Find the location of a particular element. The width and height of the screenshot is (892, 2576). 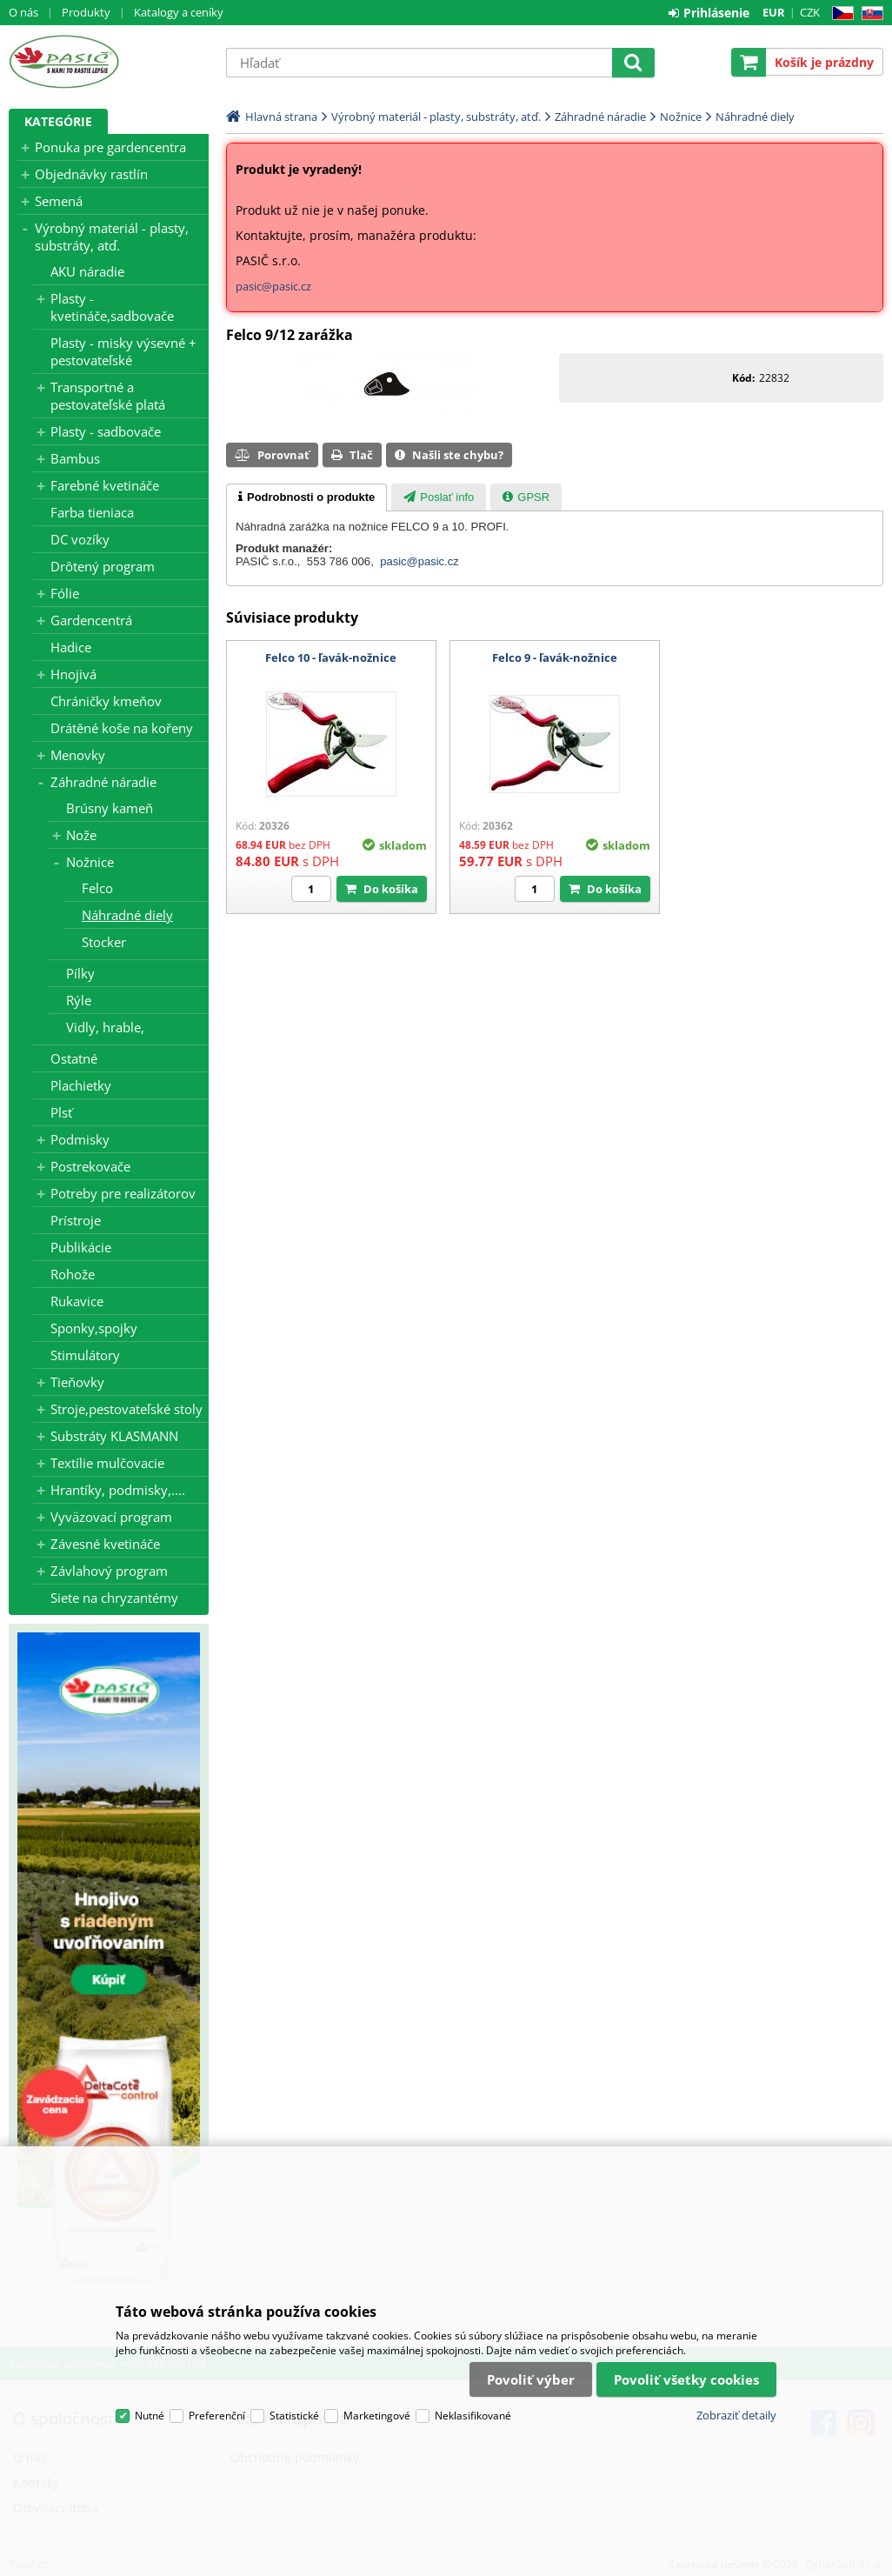

Felco 9 - ľavák-nožnice is located at coordinates (554, 657).